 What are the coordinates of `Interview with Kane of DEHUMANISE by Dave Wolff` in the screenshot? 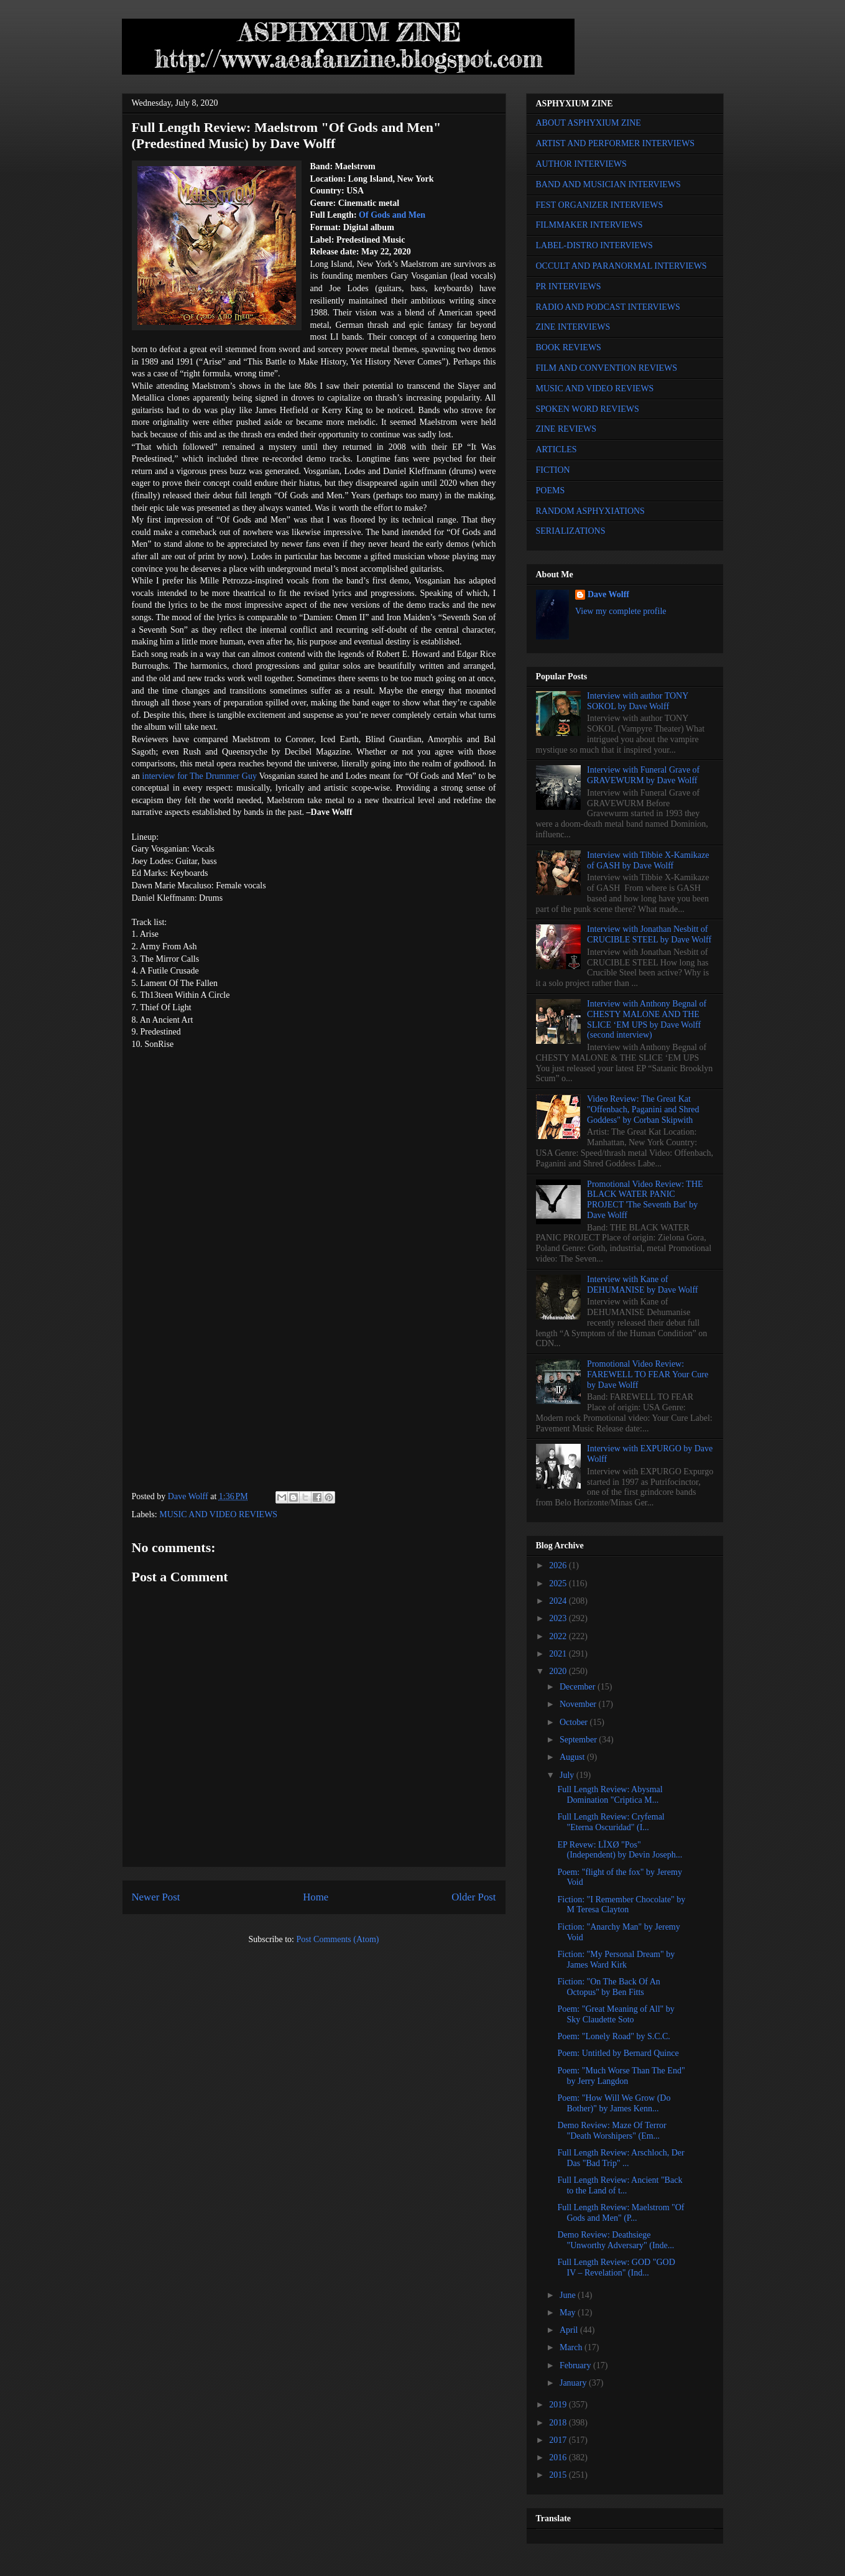 It's located at (642, 1285).